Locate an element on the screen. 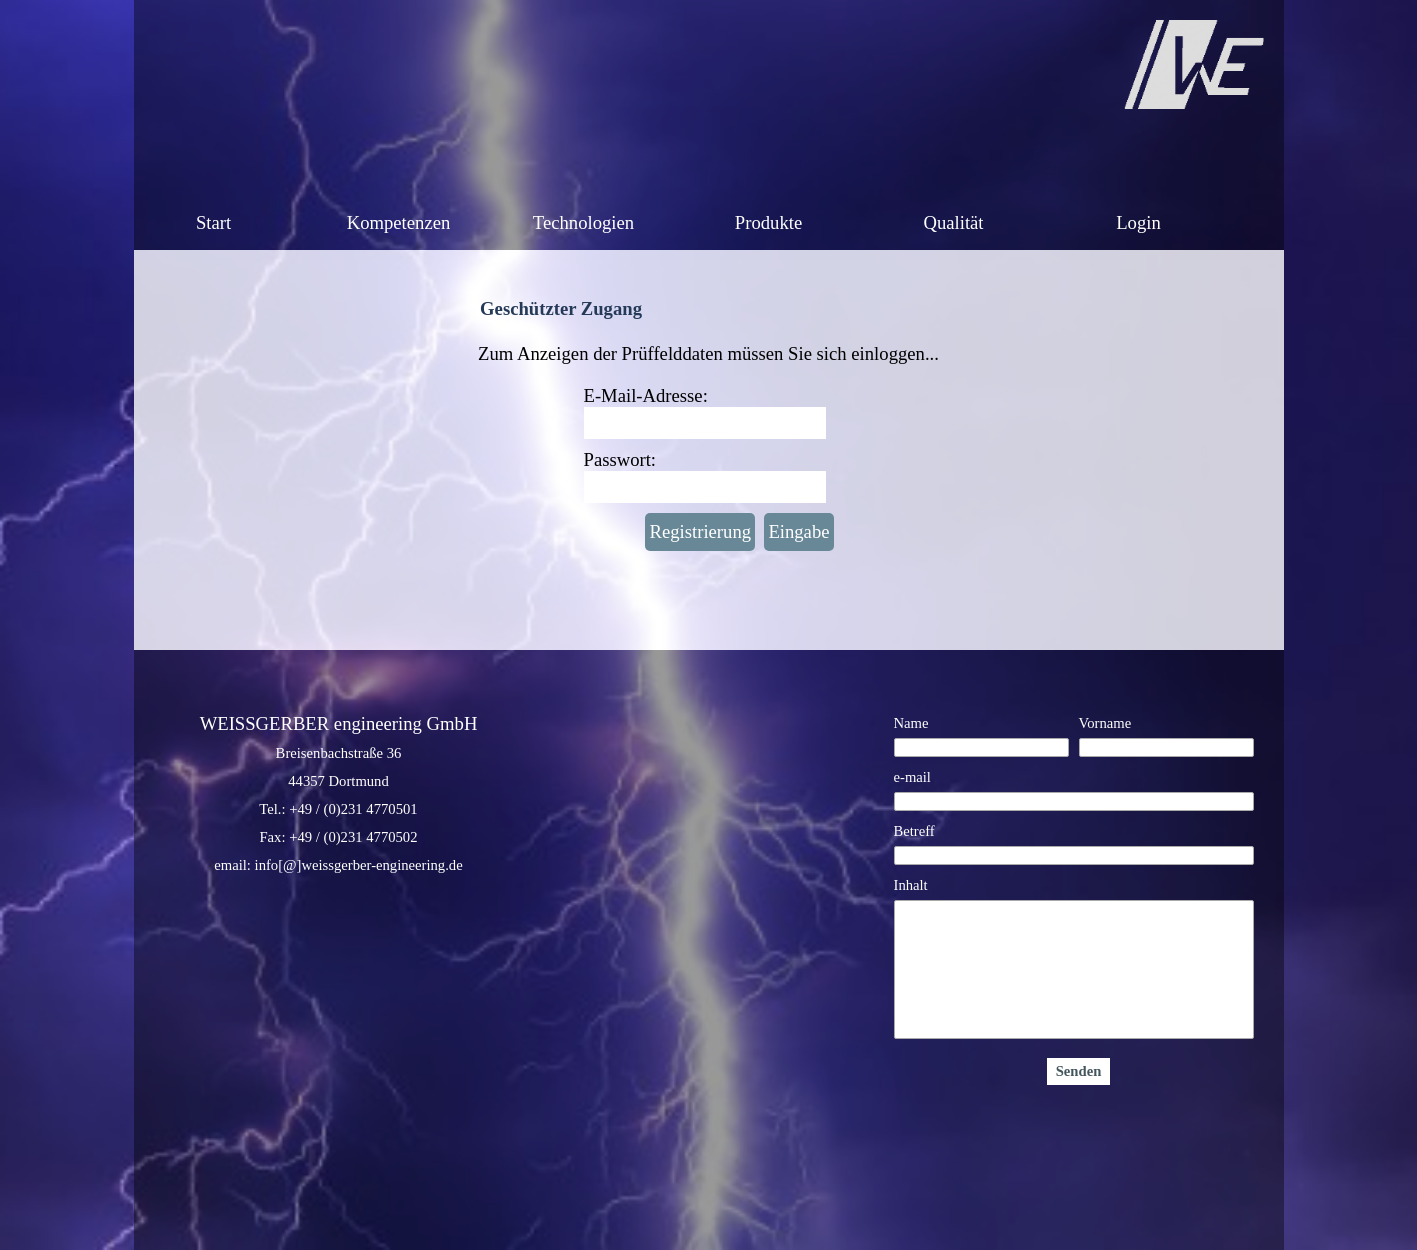 The height and width of the screenshot is (1250, 1417). e-mail is located at coordinates (912, 777).